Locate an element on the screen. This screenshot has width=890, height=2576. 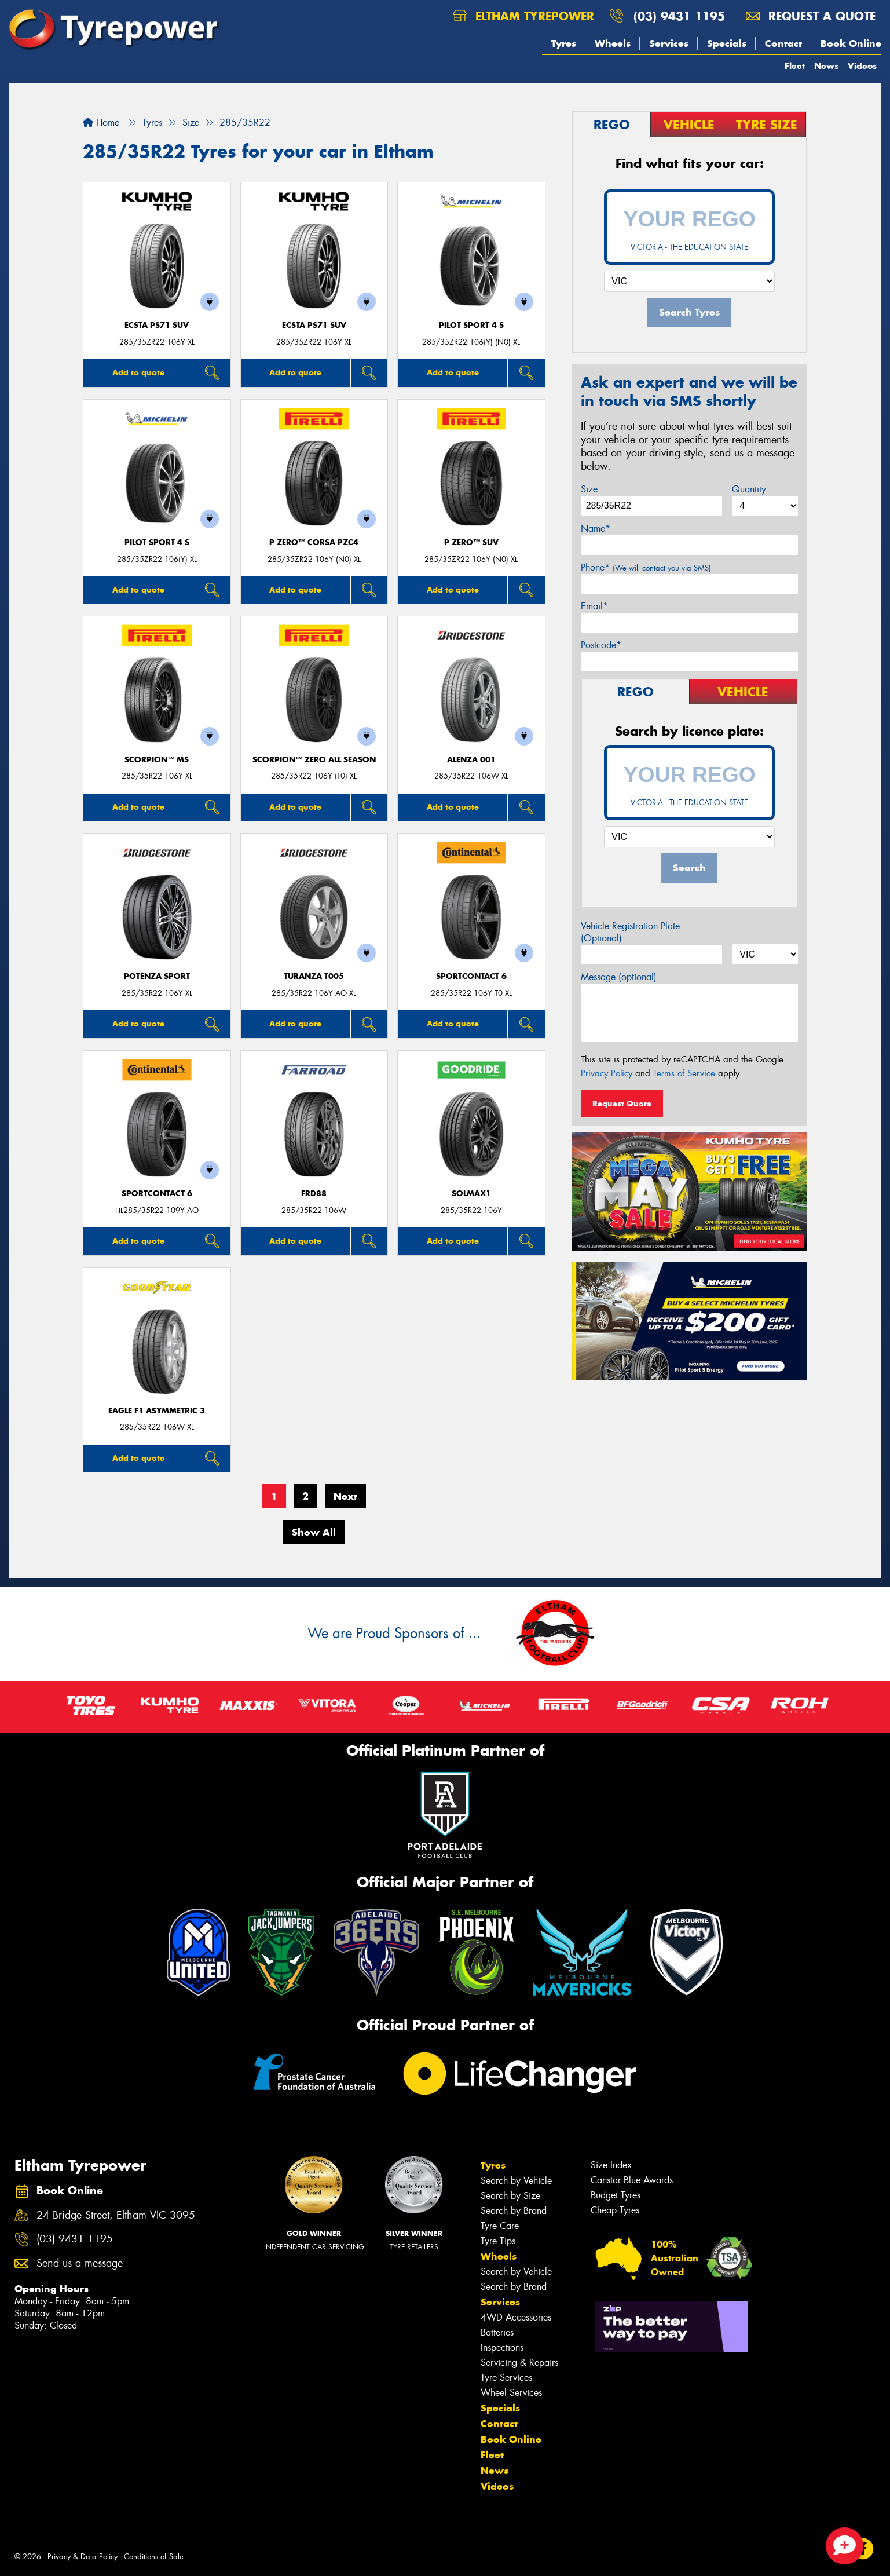
Tyre Care is located at coordinates (500, 2226).